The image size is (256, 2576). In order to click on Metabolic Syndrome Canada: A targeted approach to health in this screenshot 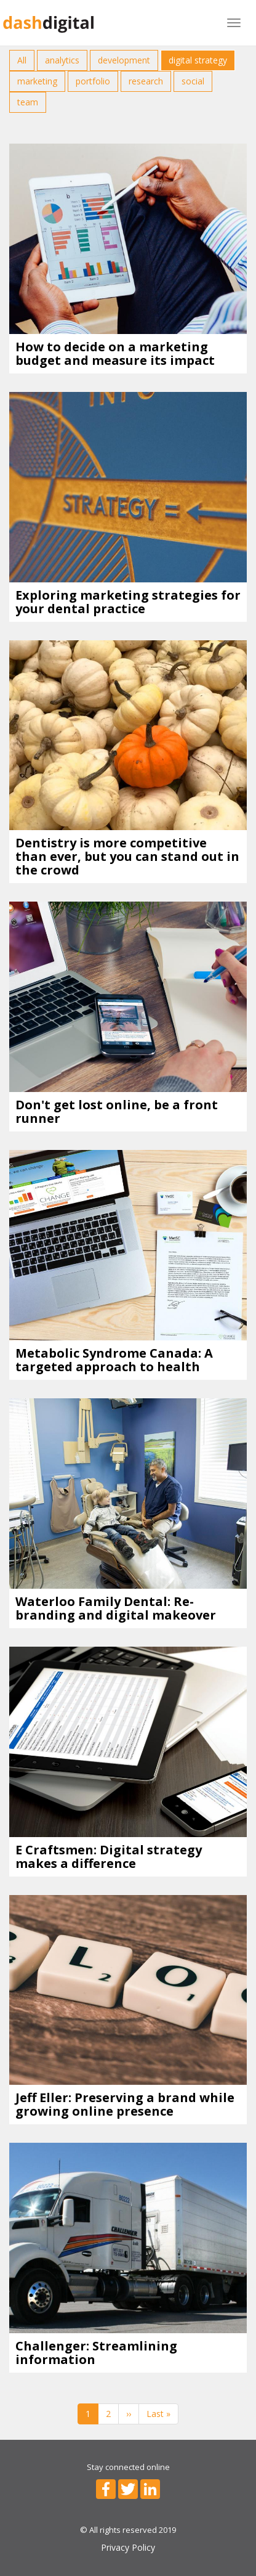, I will do `click(114, 1360)`.